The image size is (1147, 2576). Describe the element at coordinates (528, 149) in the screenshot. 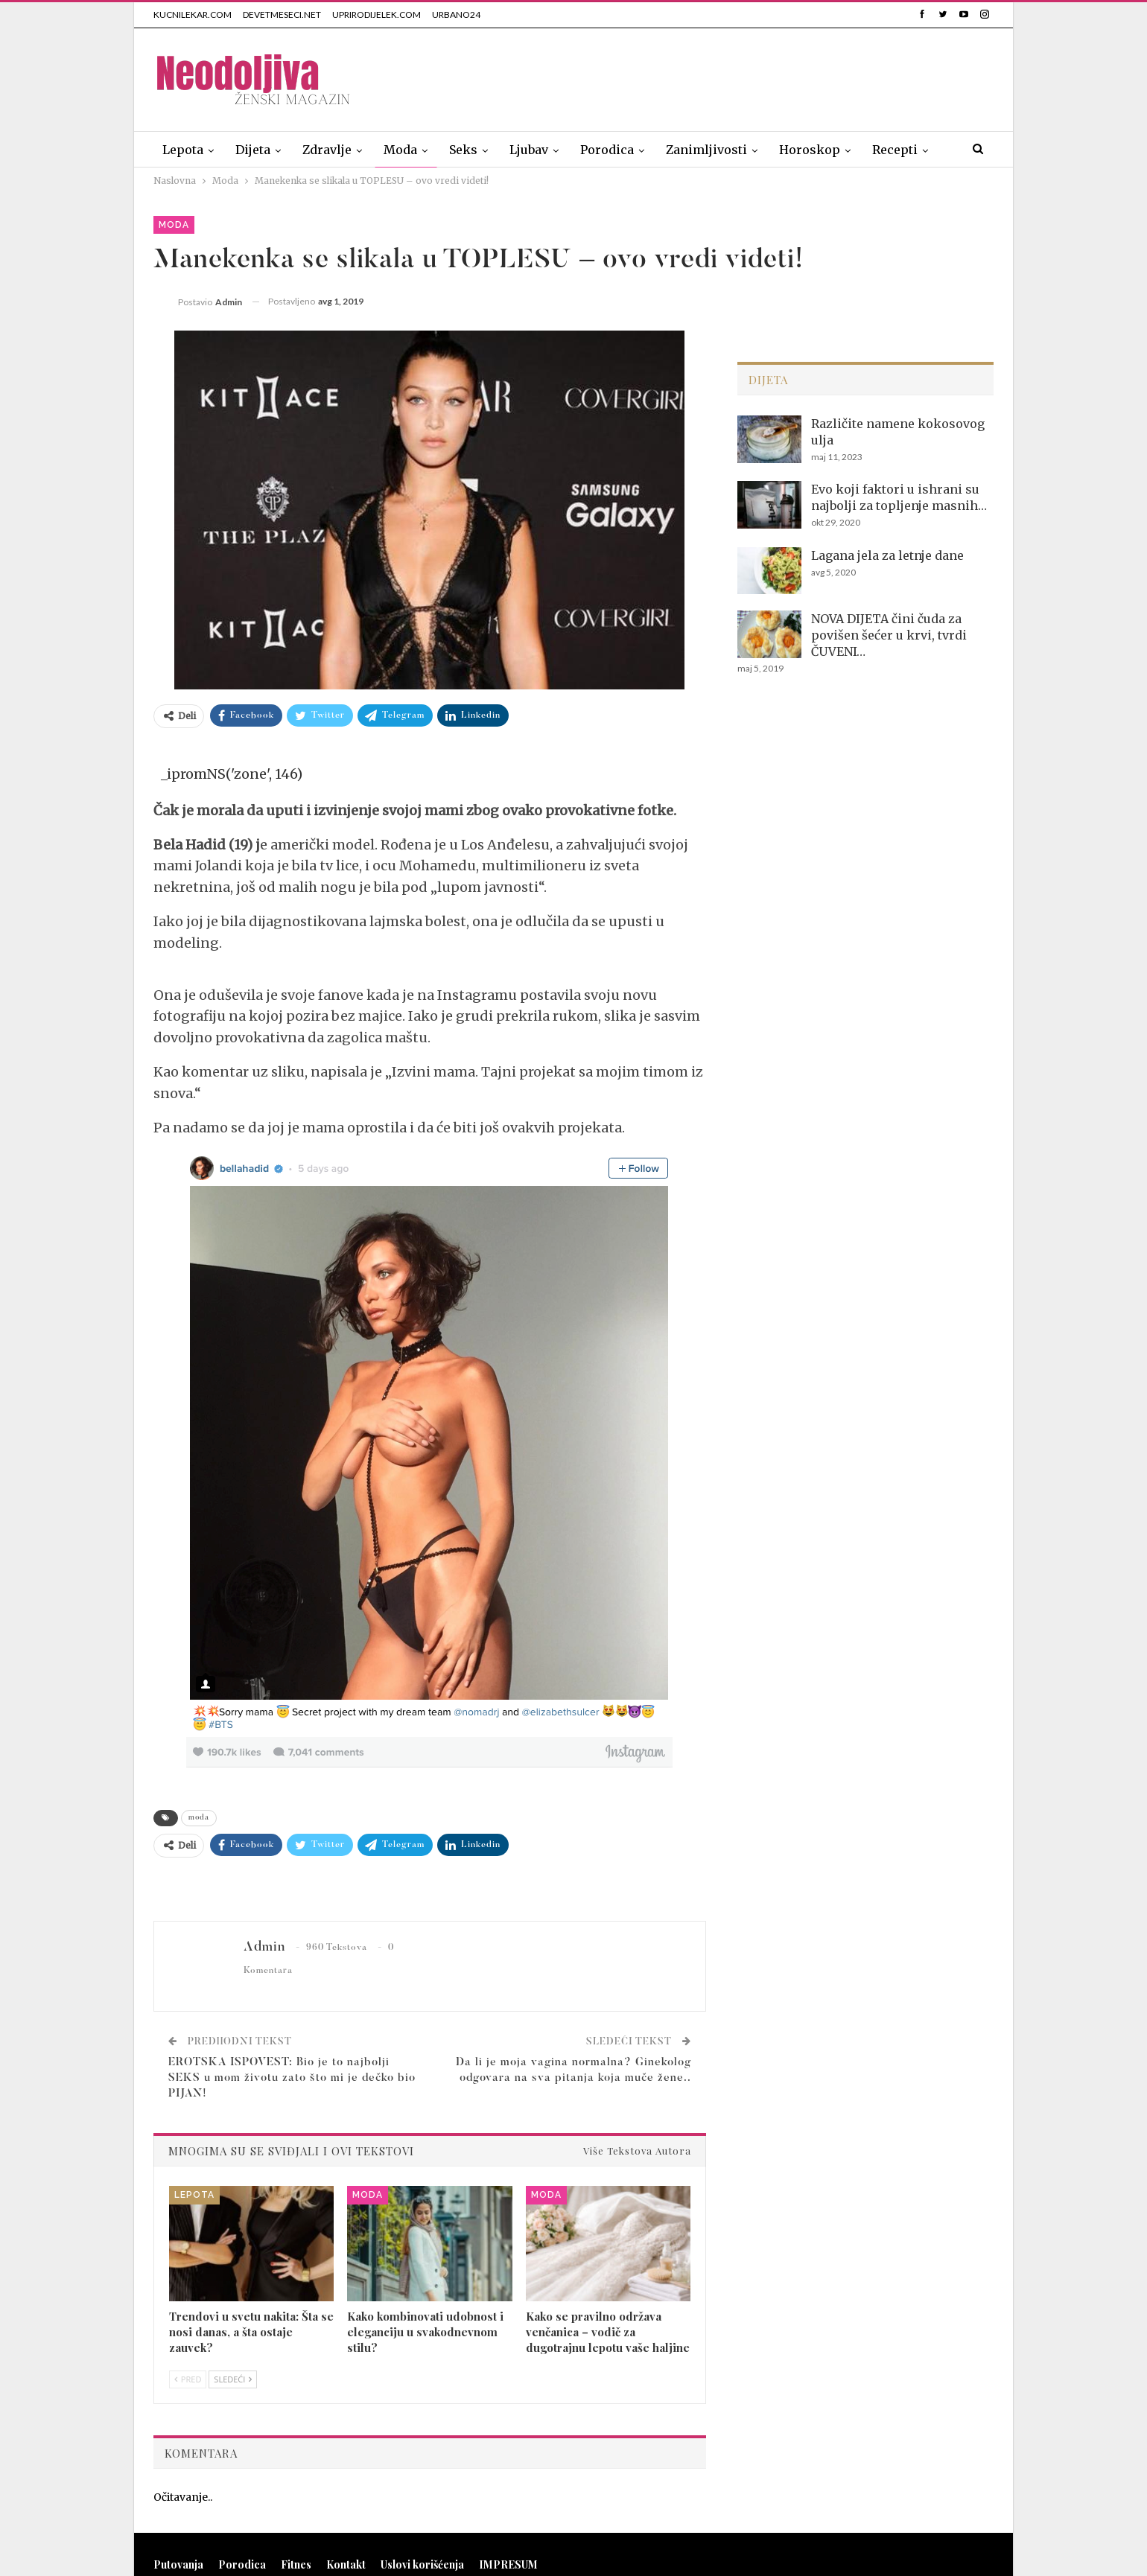

I see `Ljubav` at that location.